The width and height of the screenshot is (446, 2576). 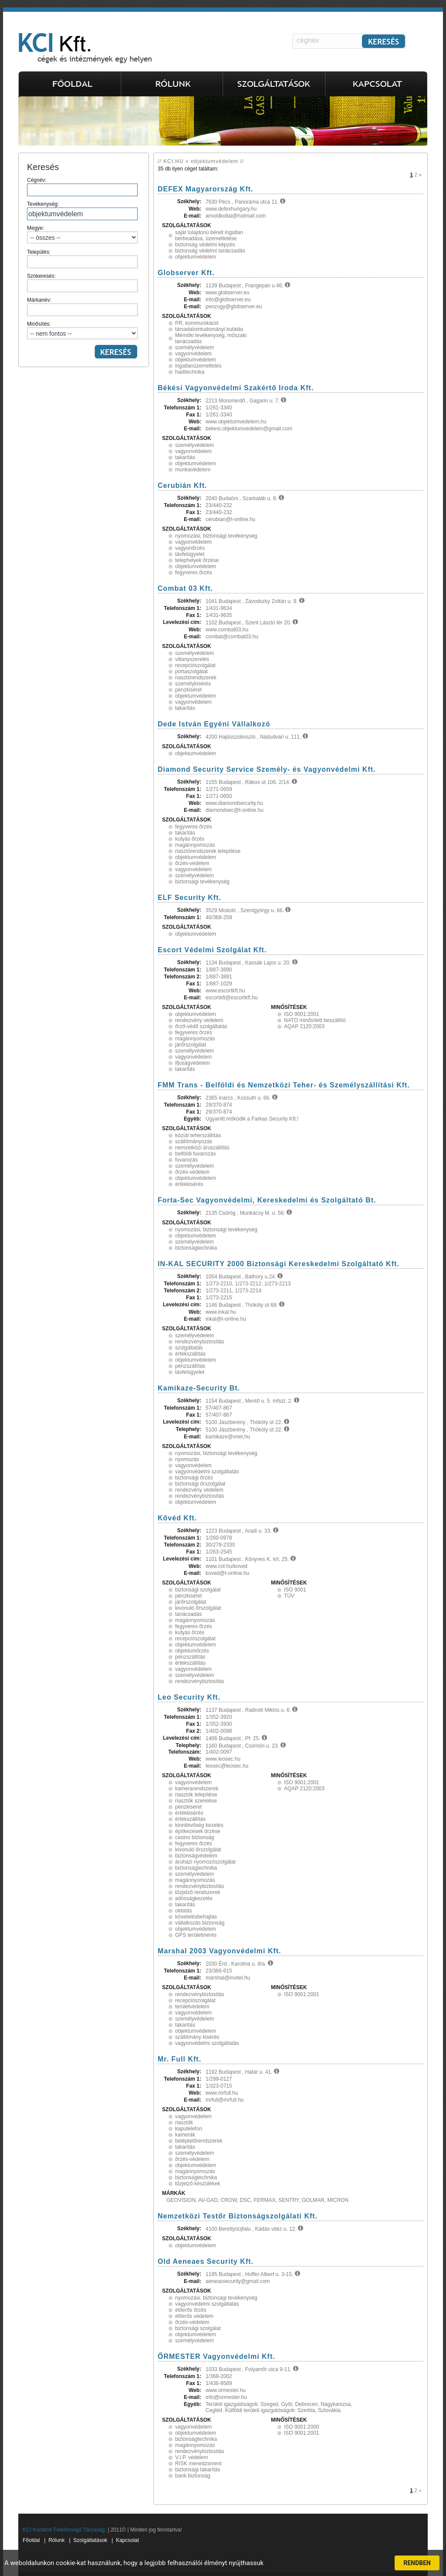 I want to click on arnoldkoltai@hotmail.com, so click(x=236, y=216).